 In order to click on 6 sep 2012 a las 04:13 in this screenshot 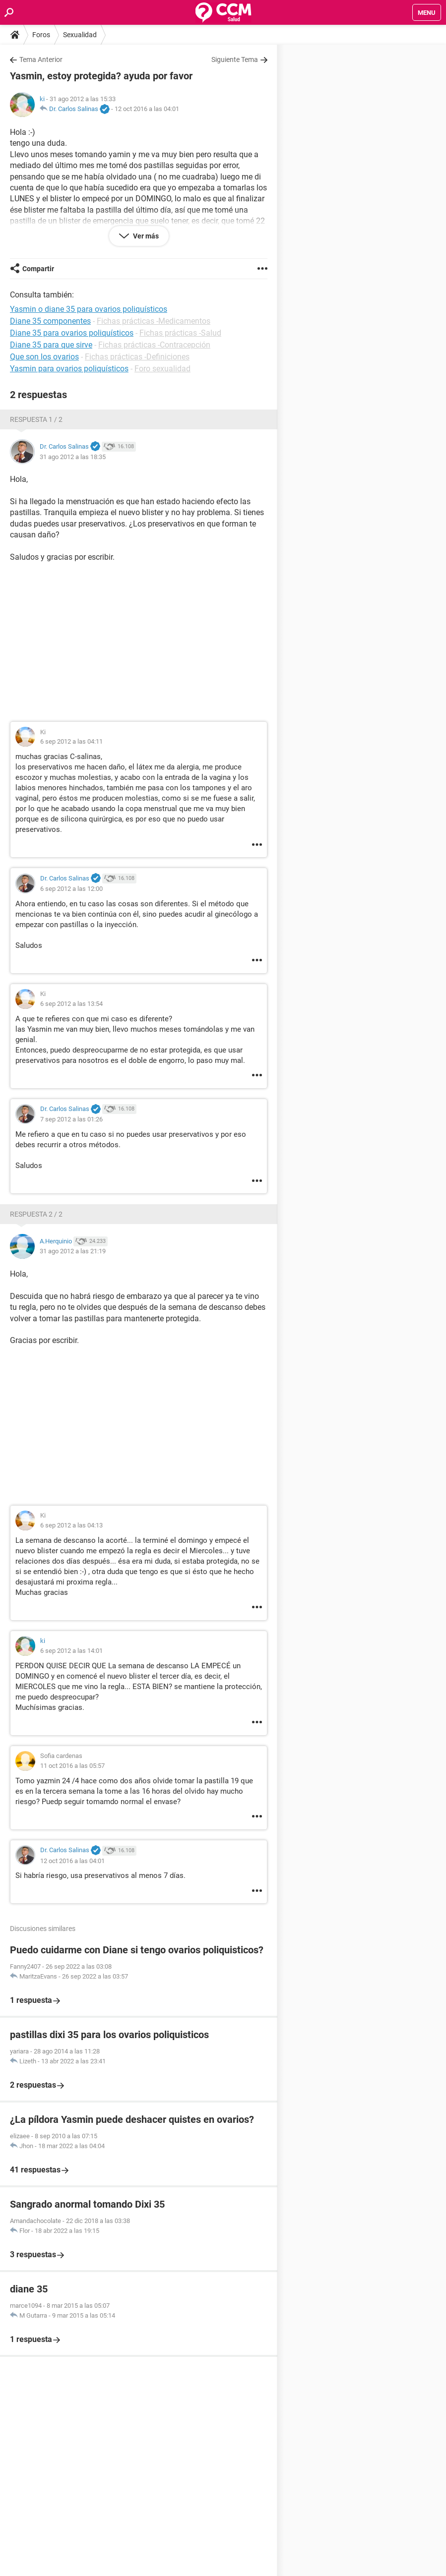, I will do `click(71, 1525)`.